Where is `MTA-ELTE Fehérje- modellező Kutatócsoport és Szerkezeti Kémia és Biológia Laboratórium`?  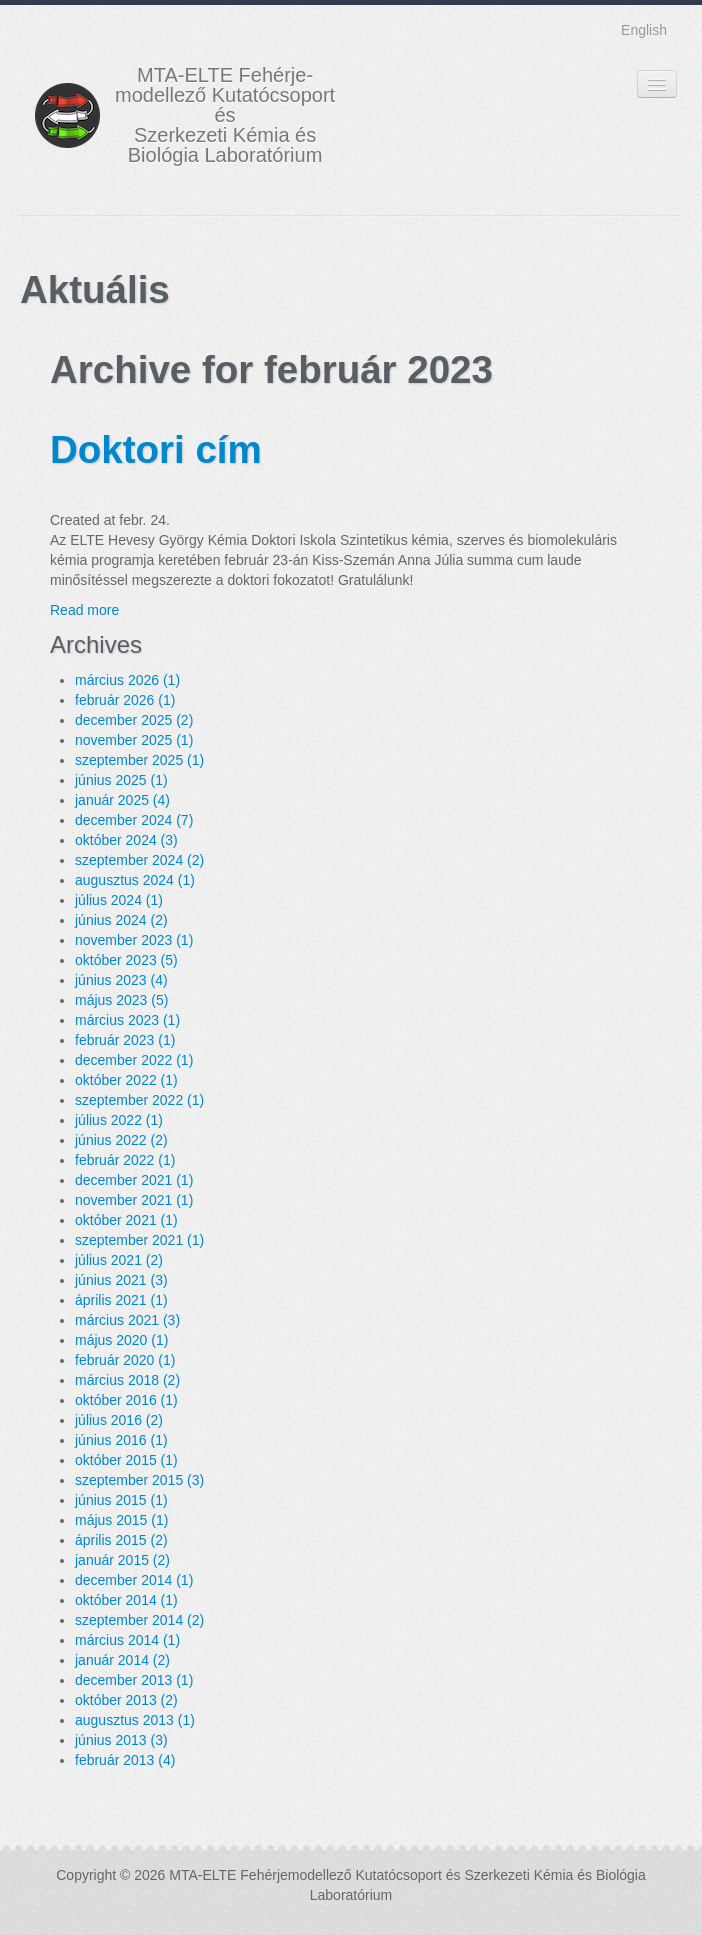 MTA-ELTE Fehérje- modellező Kutatócsoport és Szerkezeti Kémia és Biológia Laboratórium is located at coordinates (225, 115).